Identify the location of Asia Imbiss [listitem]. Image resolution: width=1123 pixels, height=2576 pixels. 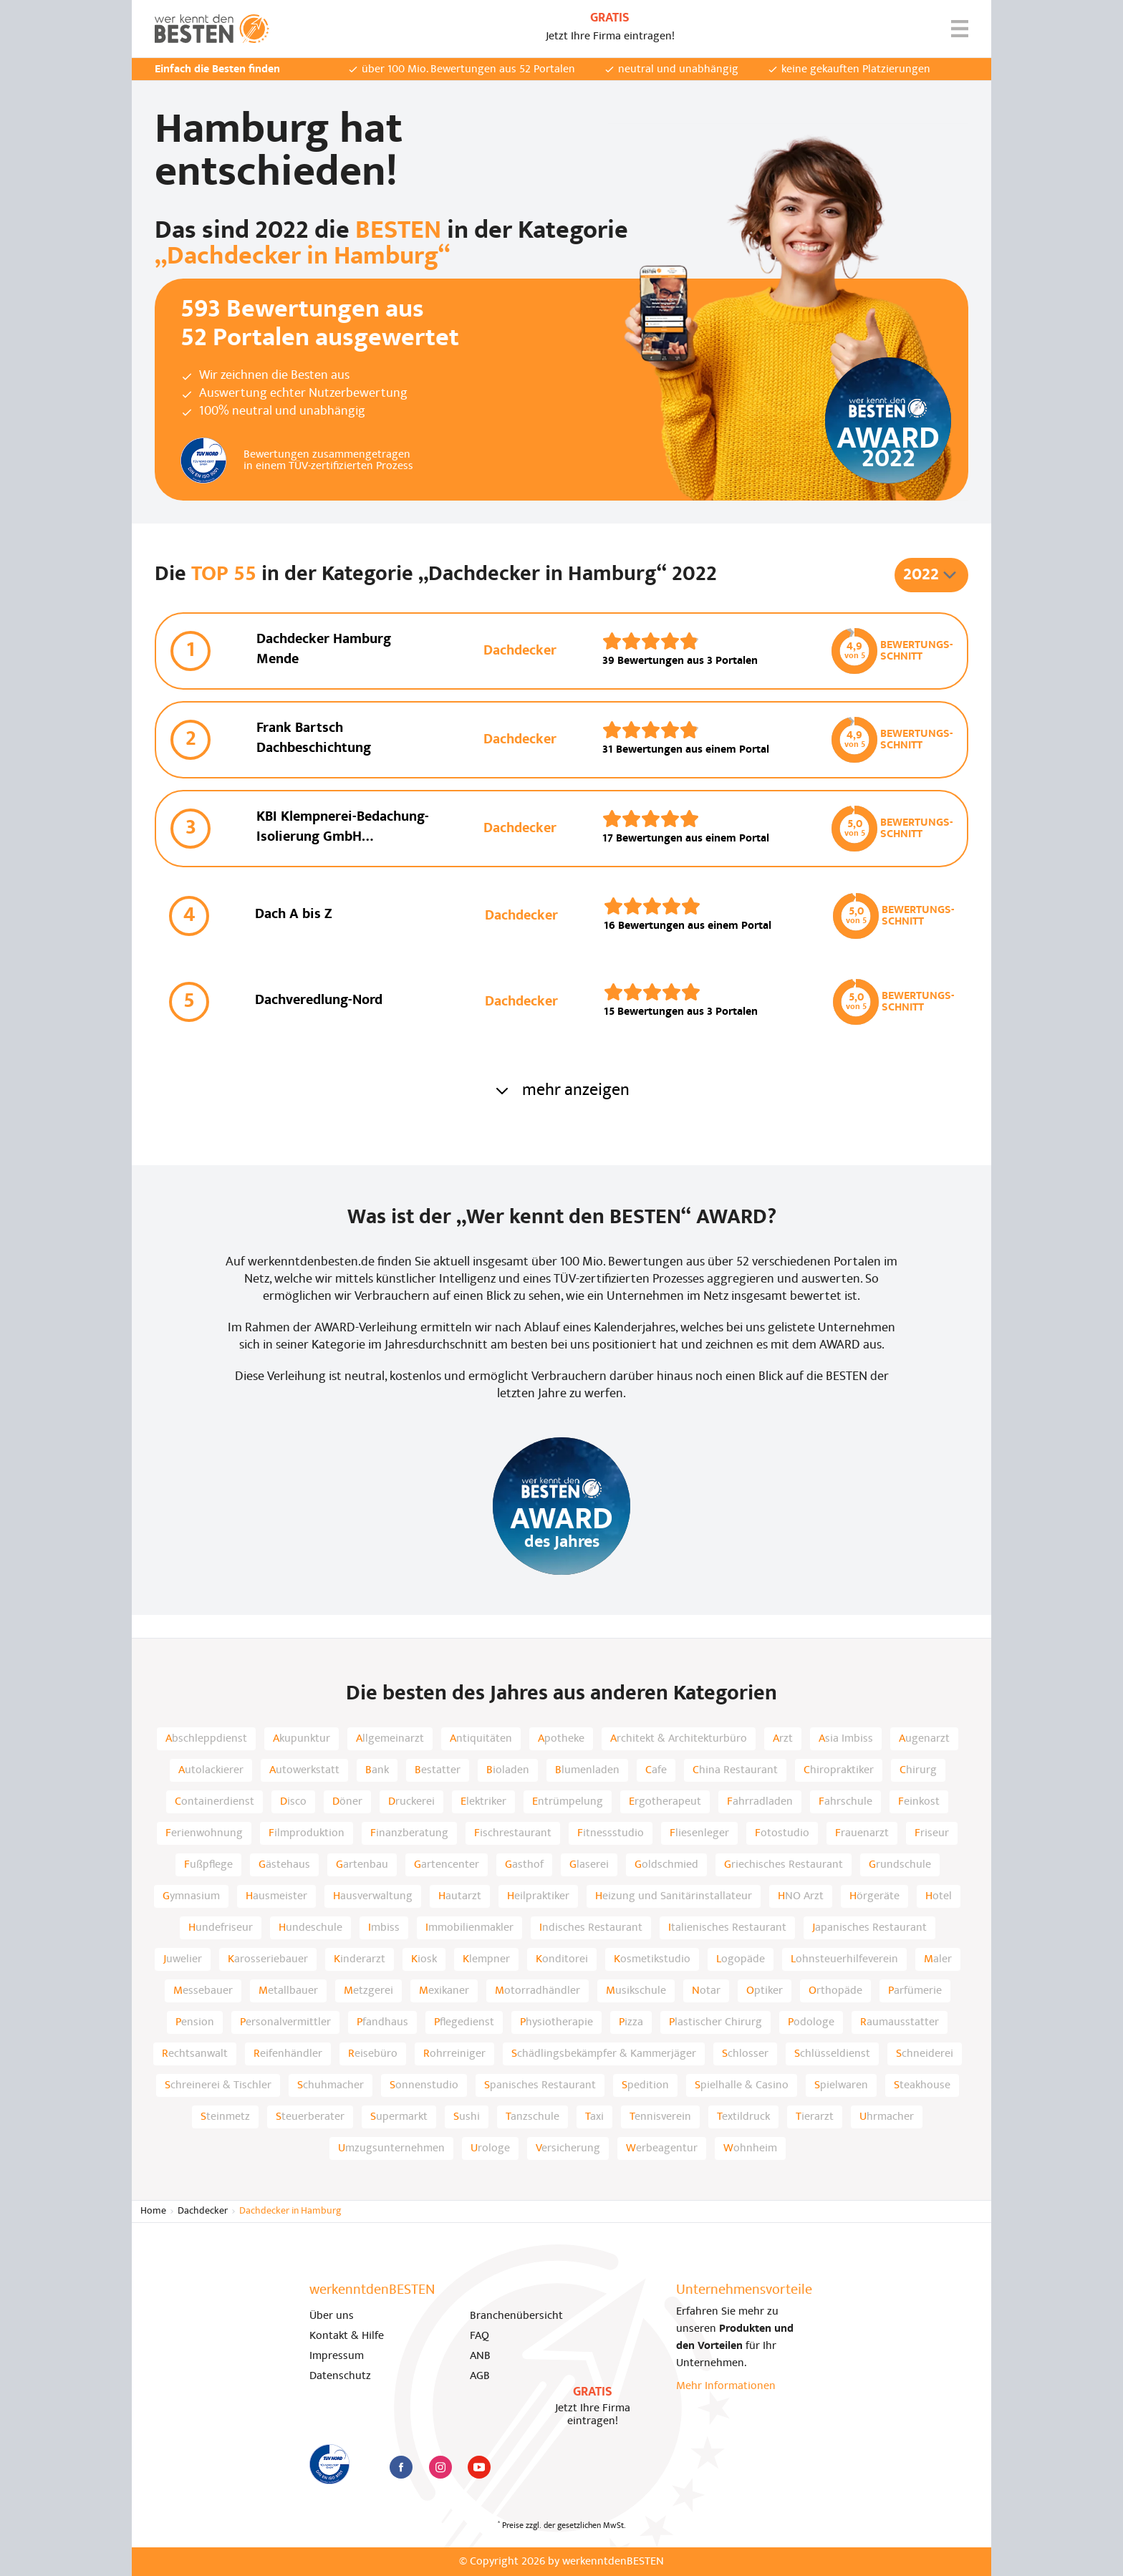
(846, 1739).